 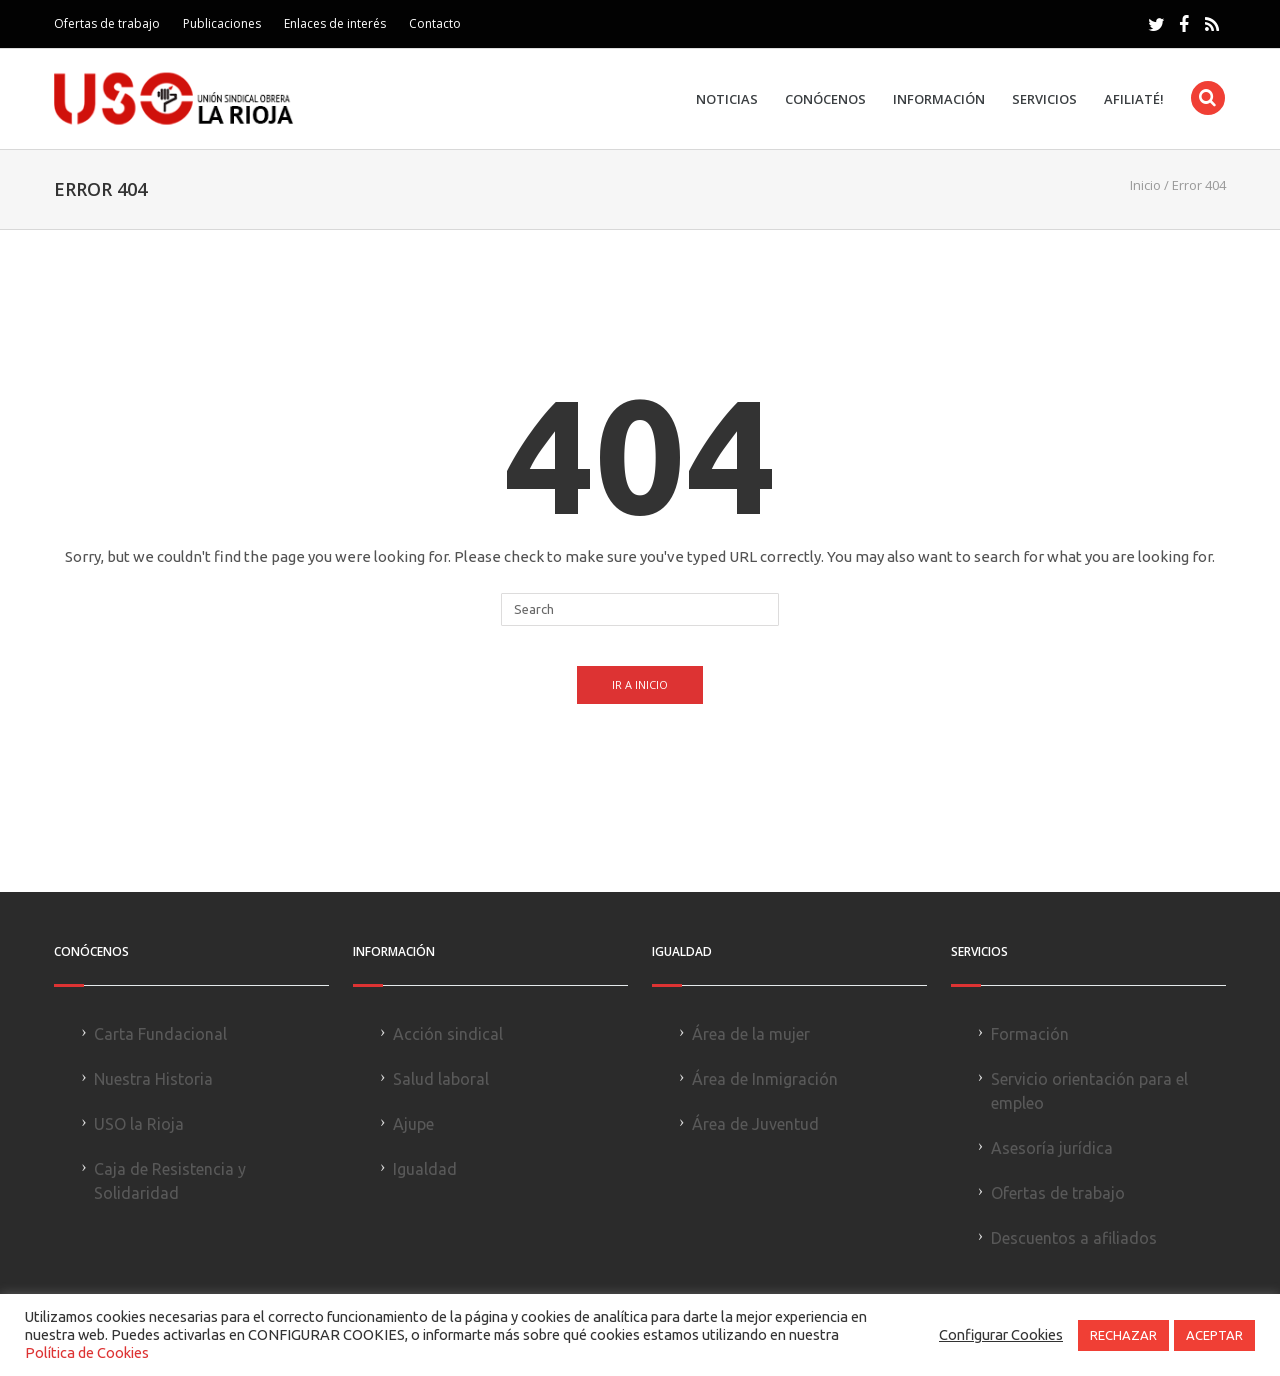 What do you see at coordinates (222, 23) in the screenshot?
I see `Publicaciones` at bounding box center [222, 23].